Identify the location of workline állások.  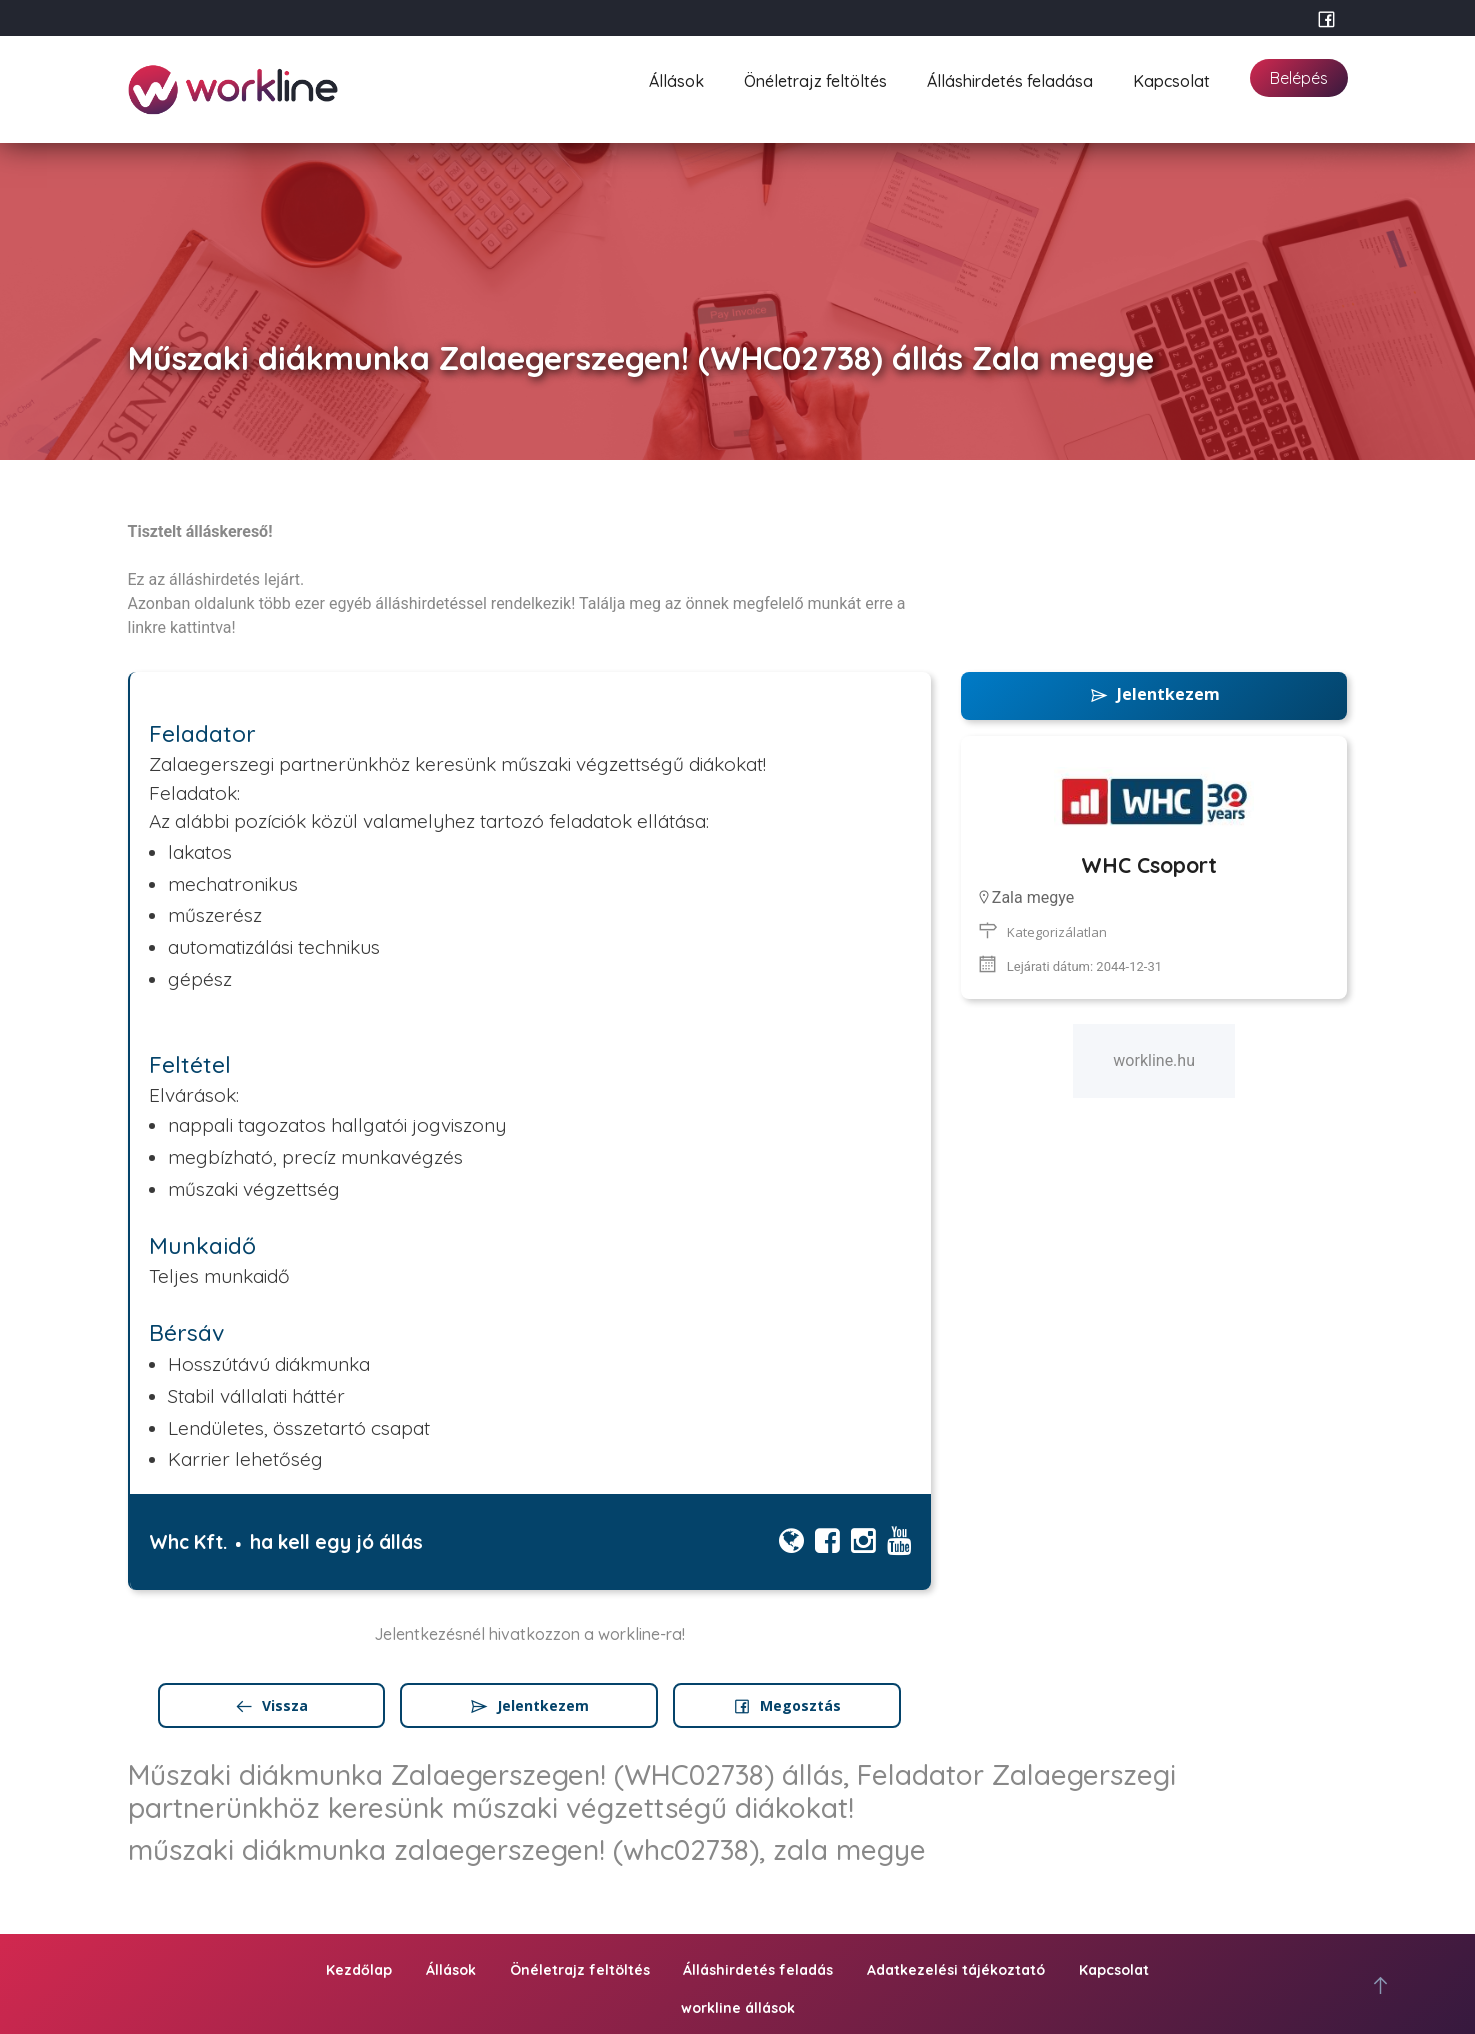
(738, 2008).